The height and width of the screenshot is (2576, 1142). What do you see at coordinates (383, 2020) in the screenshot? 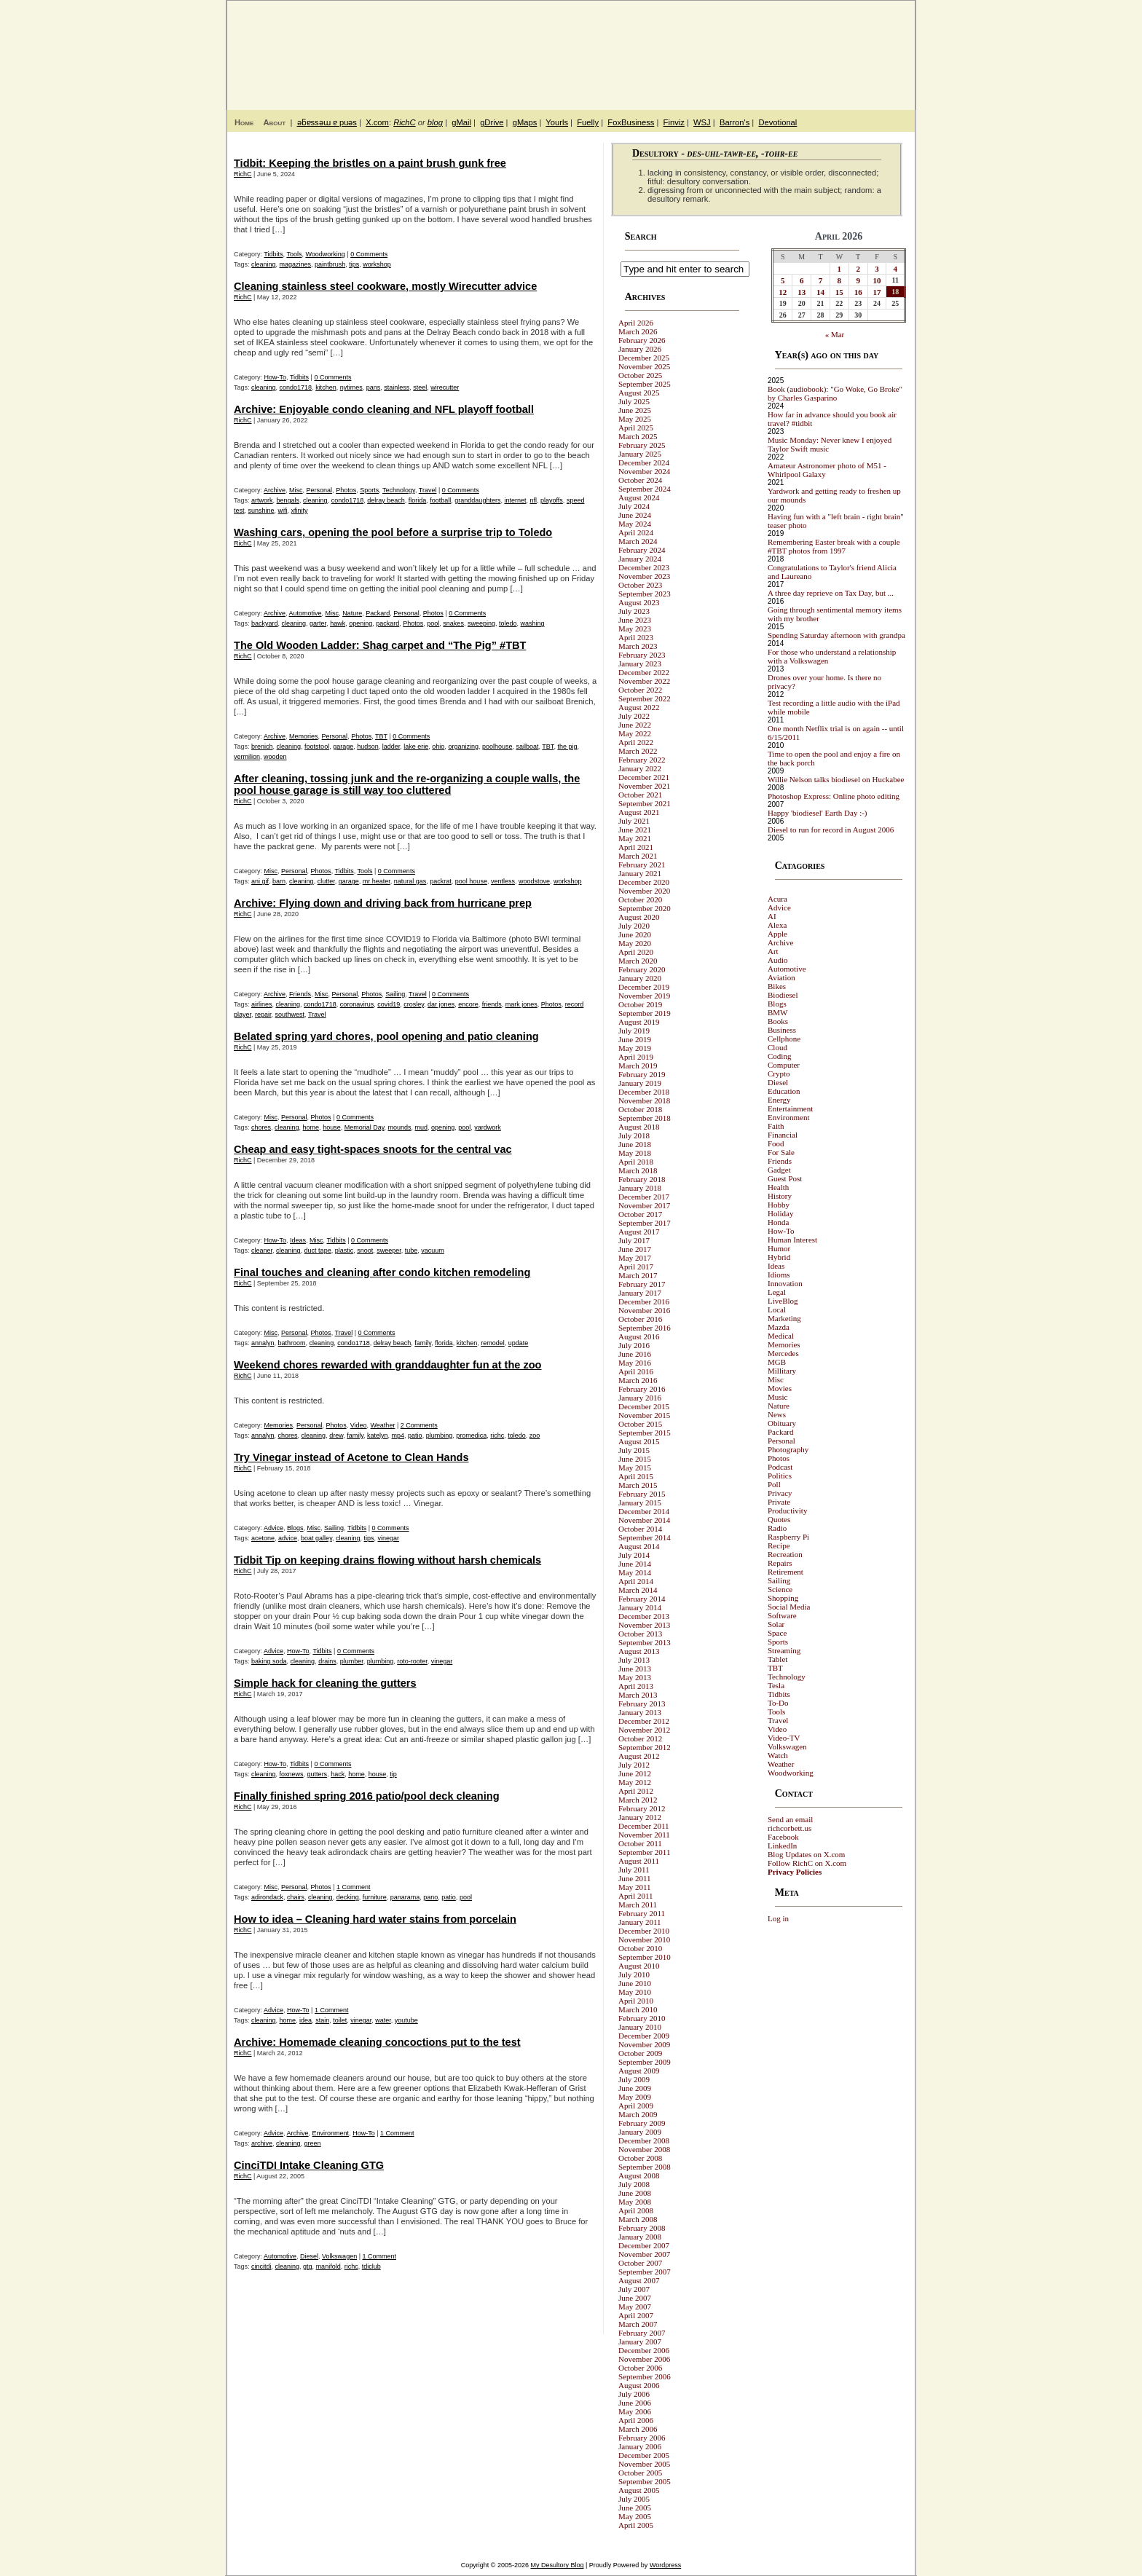
I see `water` at bounding box center [383, 2020].